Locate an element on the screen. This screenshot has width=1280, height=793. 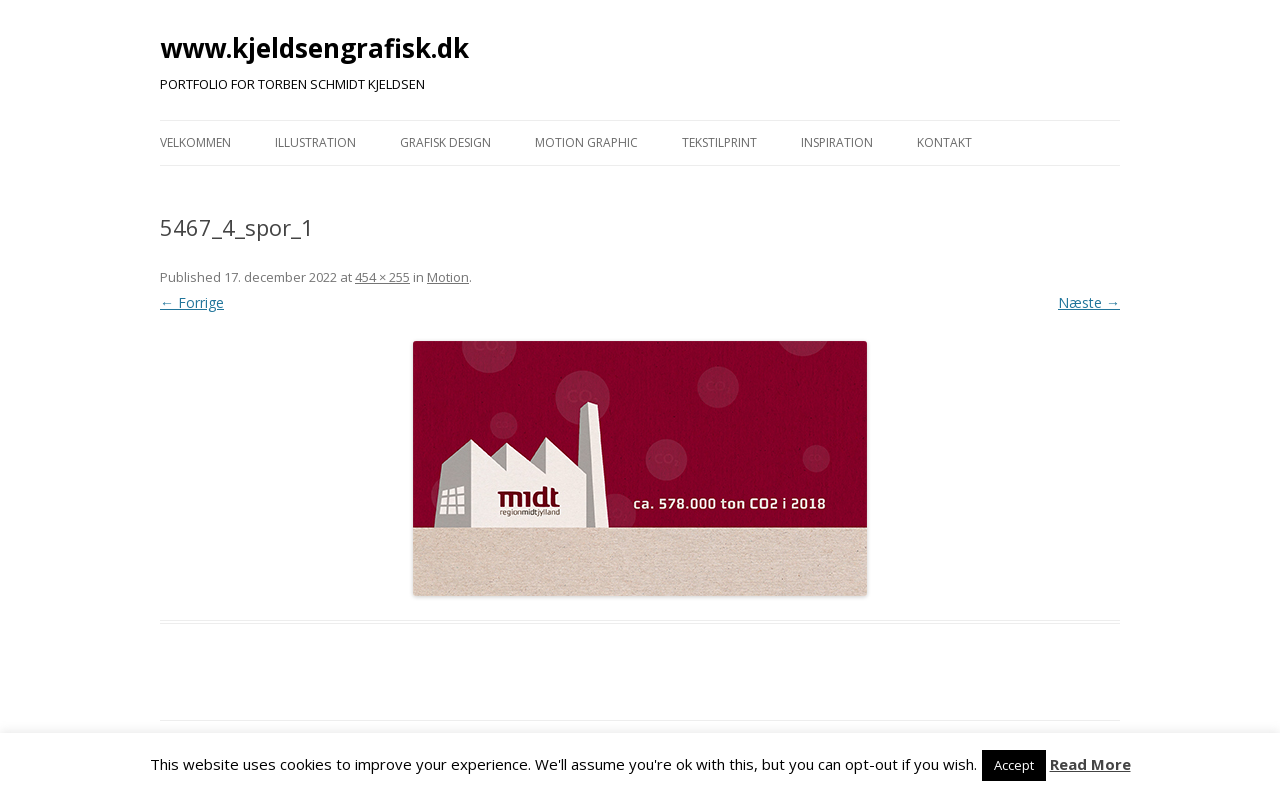
454 × 255 is located at coordinates (382, 277).